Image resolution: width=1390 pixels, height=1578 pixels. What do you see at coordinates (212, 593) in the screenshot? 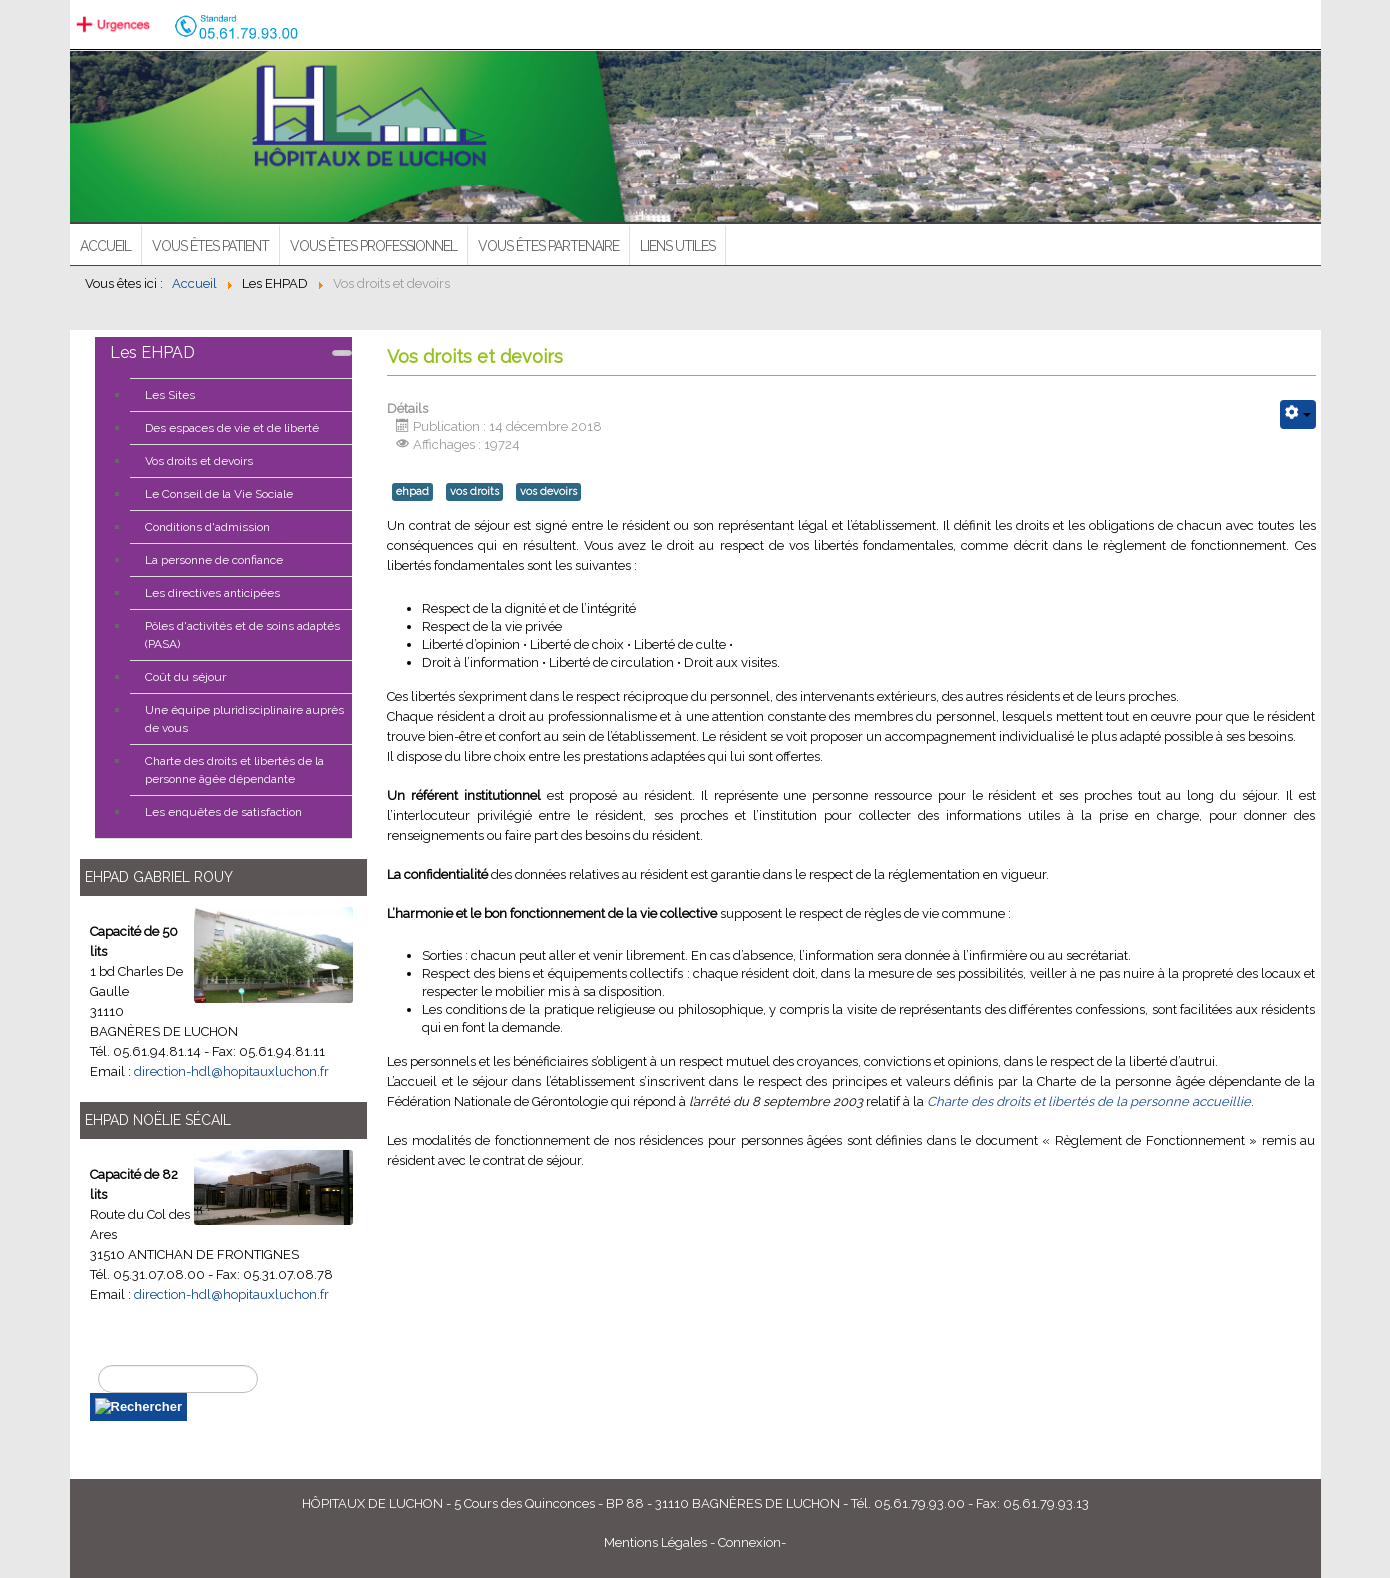
I see `Les directives anticipées` at bounding box center [212, 593].